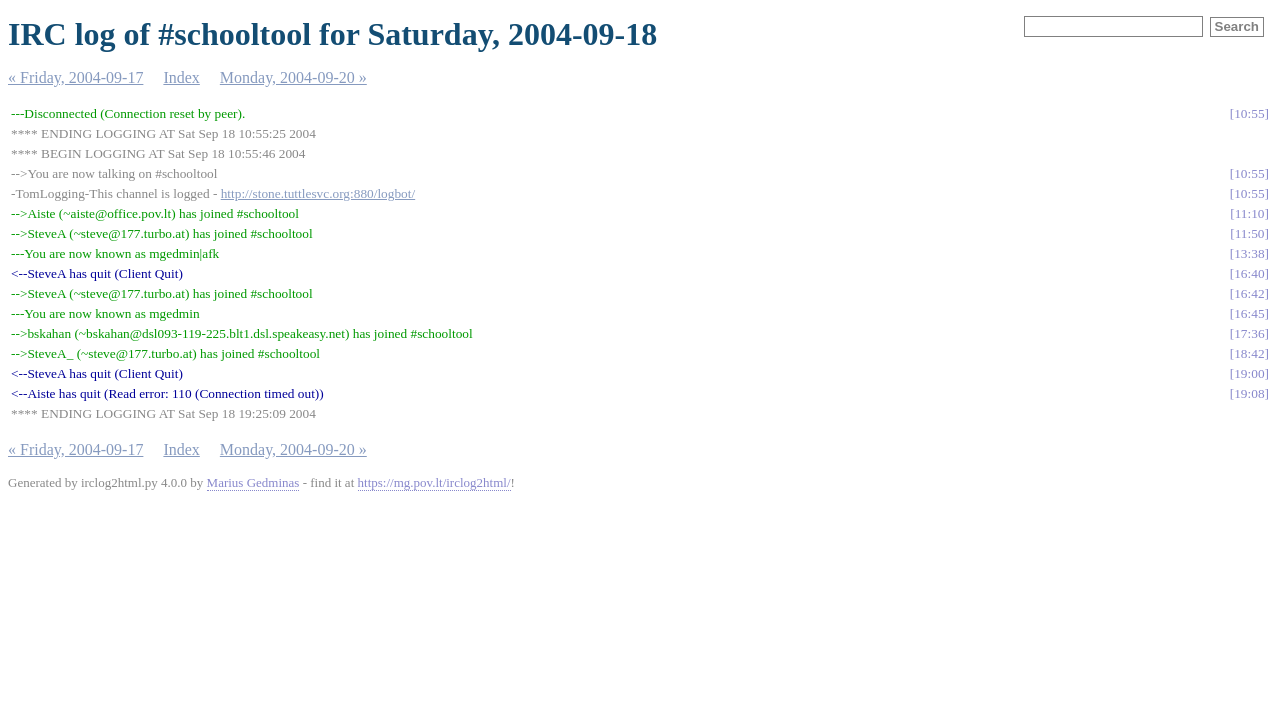  I want to click on 19:00, so click(1249, 373).